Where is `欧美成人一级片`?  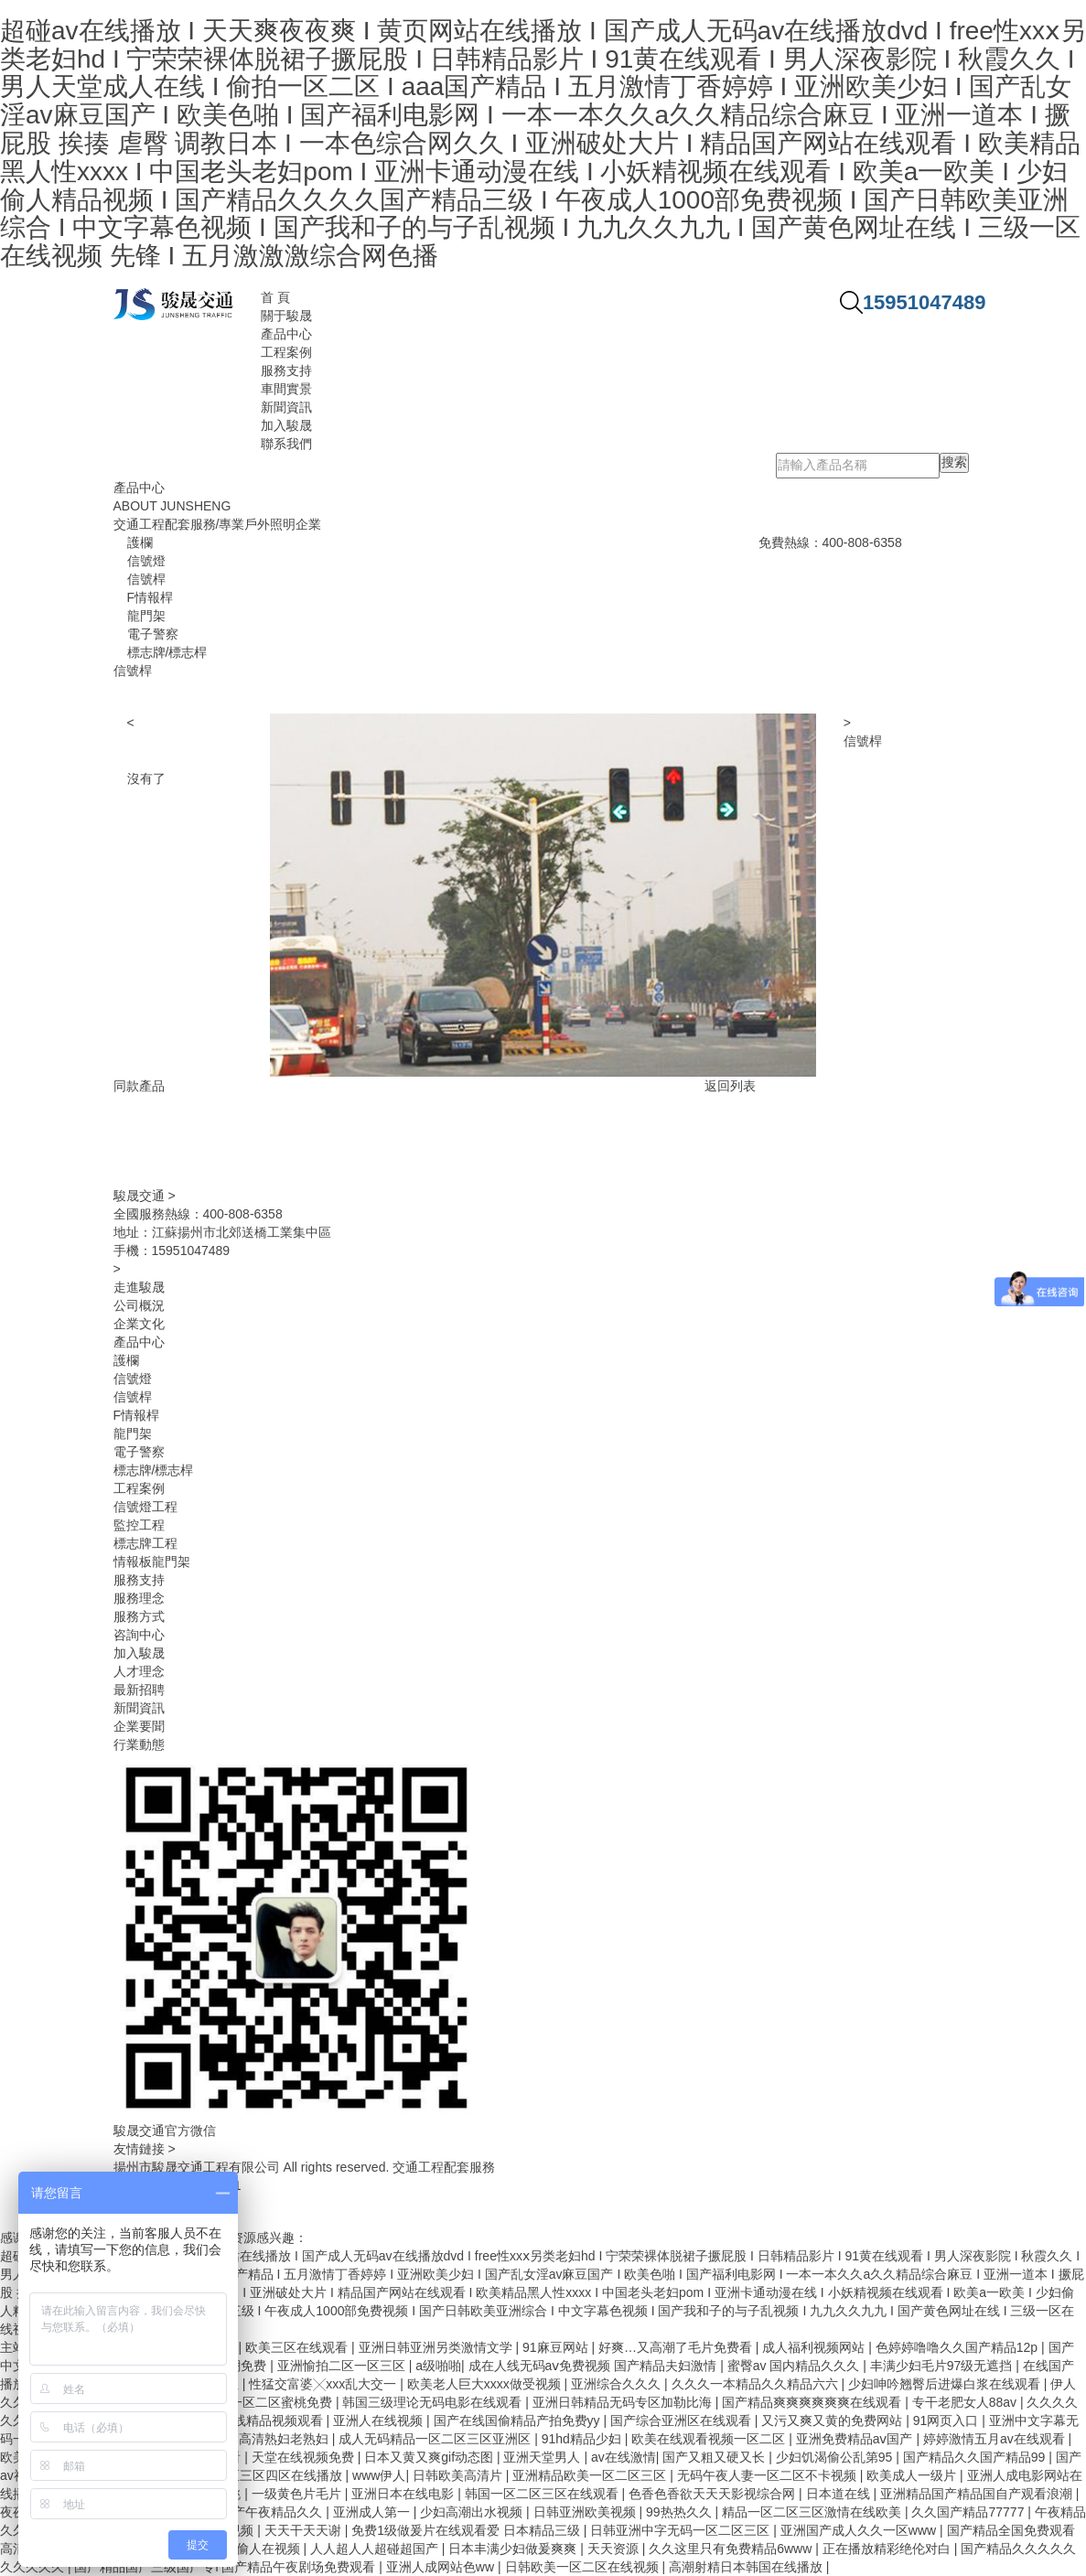 欧美成人一级片 is located at coordinates (913, 2475).